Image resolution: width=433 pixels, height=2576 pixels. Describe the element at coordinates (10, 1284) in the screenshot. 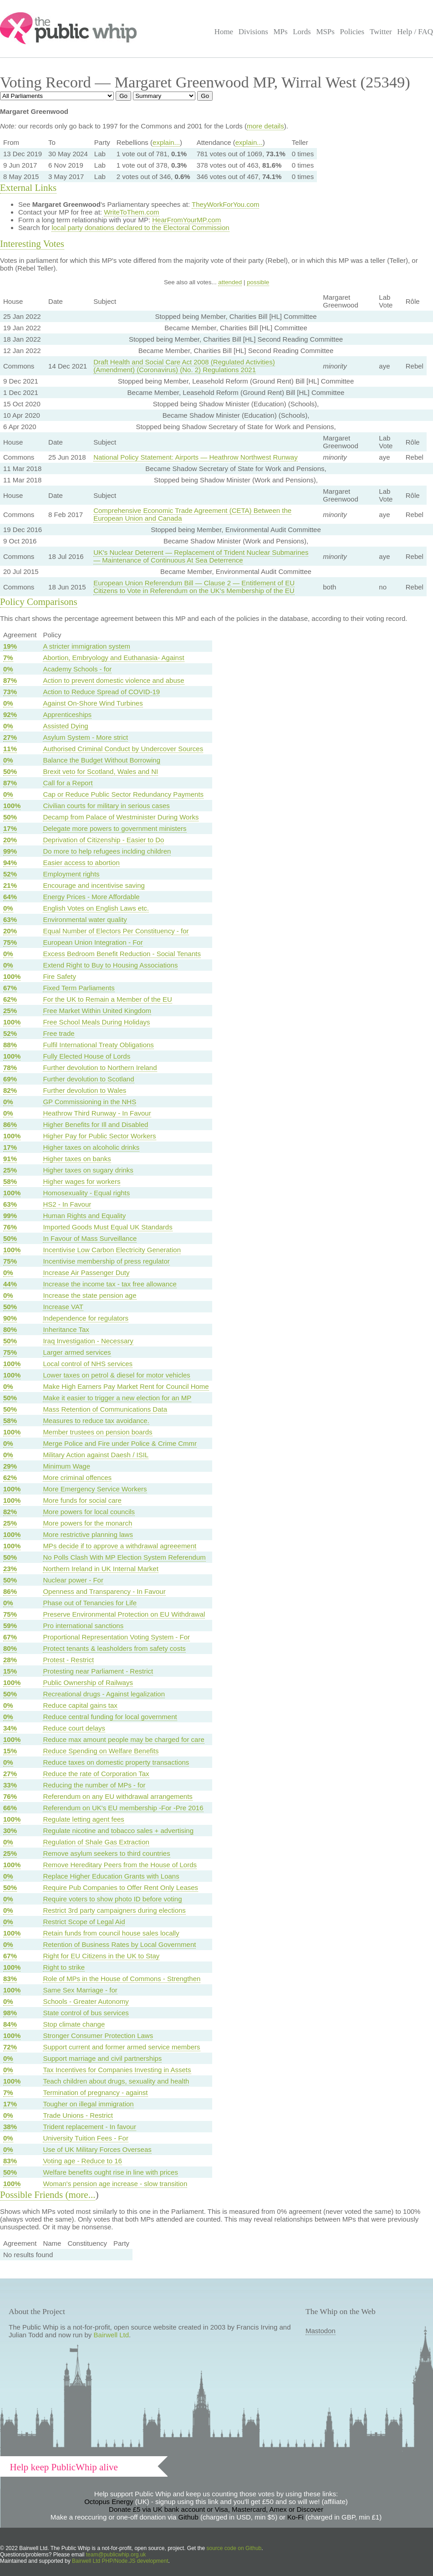

I see `44%` at that location.